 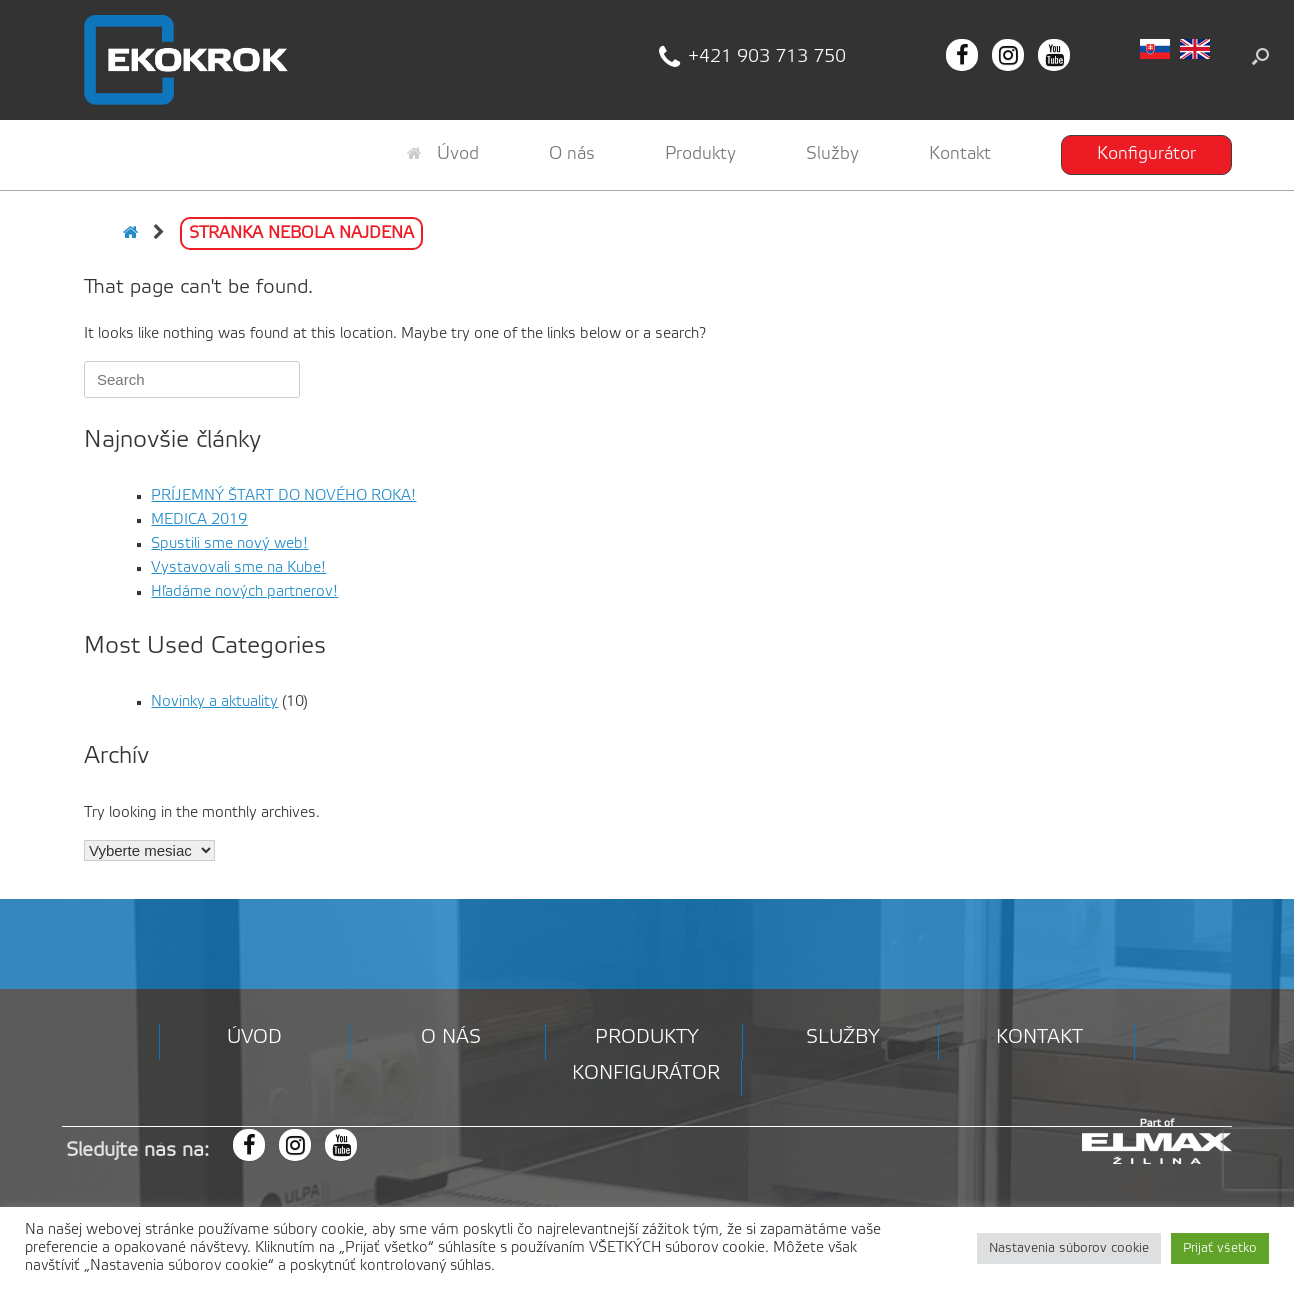 I want to click on Kontakt, so click(x=960, y=154).